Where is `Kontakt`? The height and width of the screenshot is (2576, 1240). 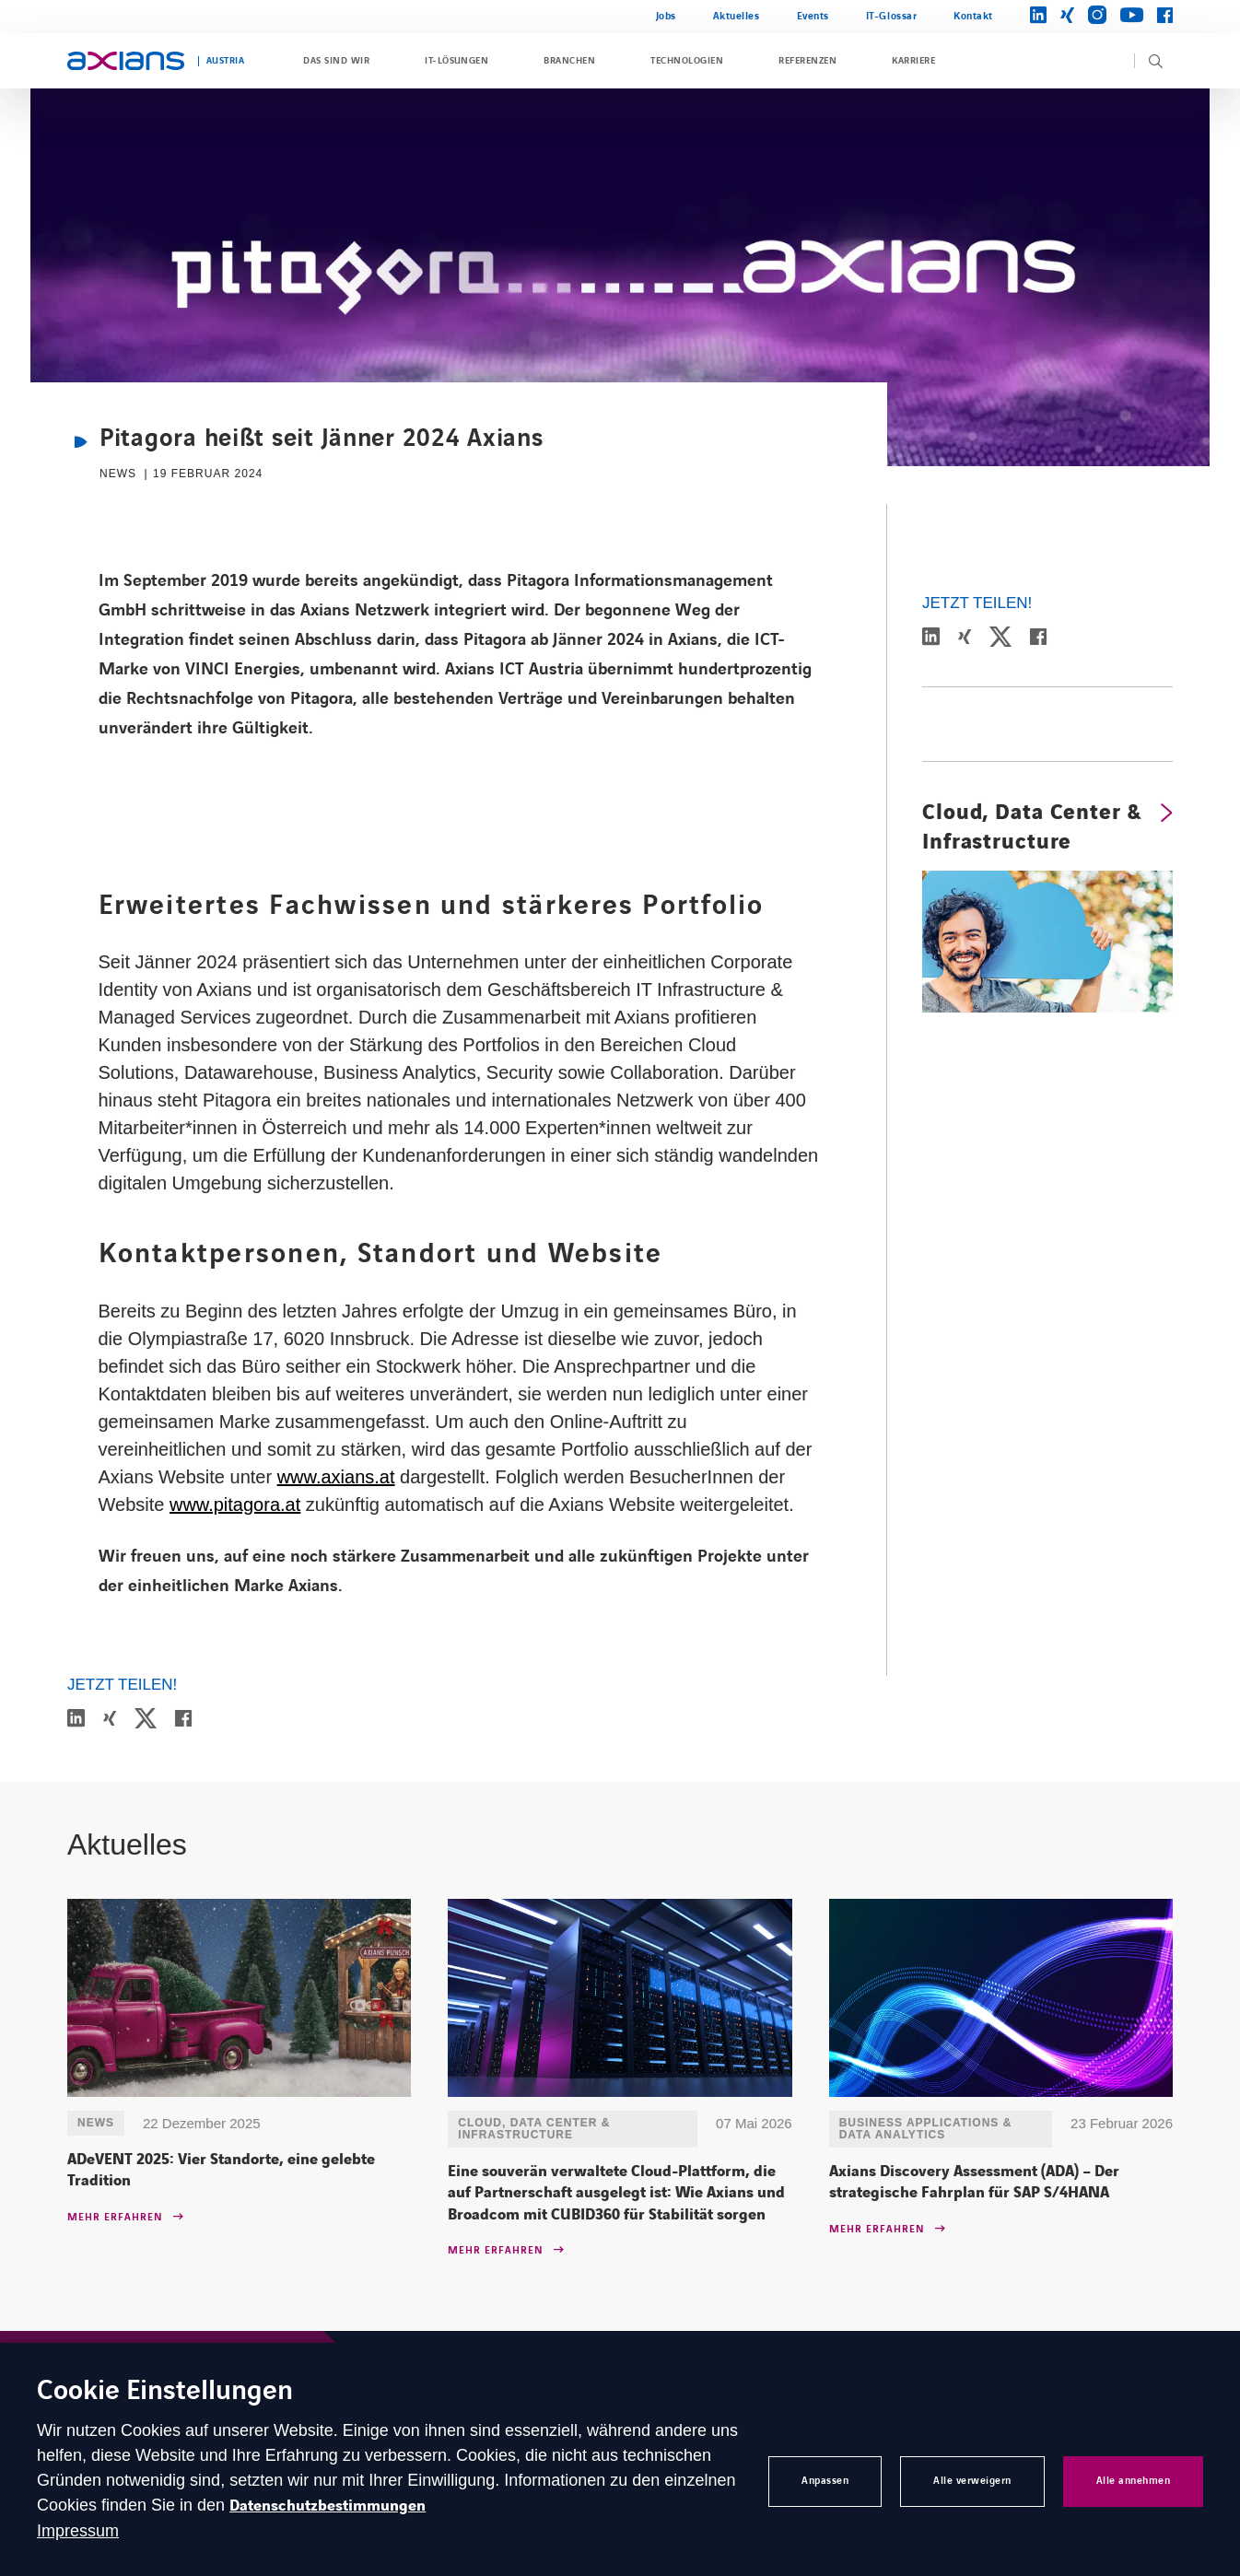
Kontakt is located at coordinates (973, 16).